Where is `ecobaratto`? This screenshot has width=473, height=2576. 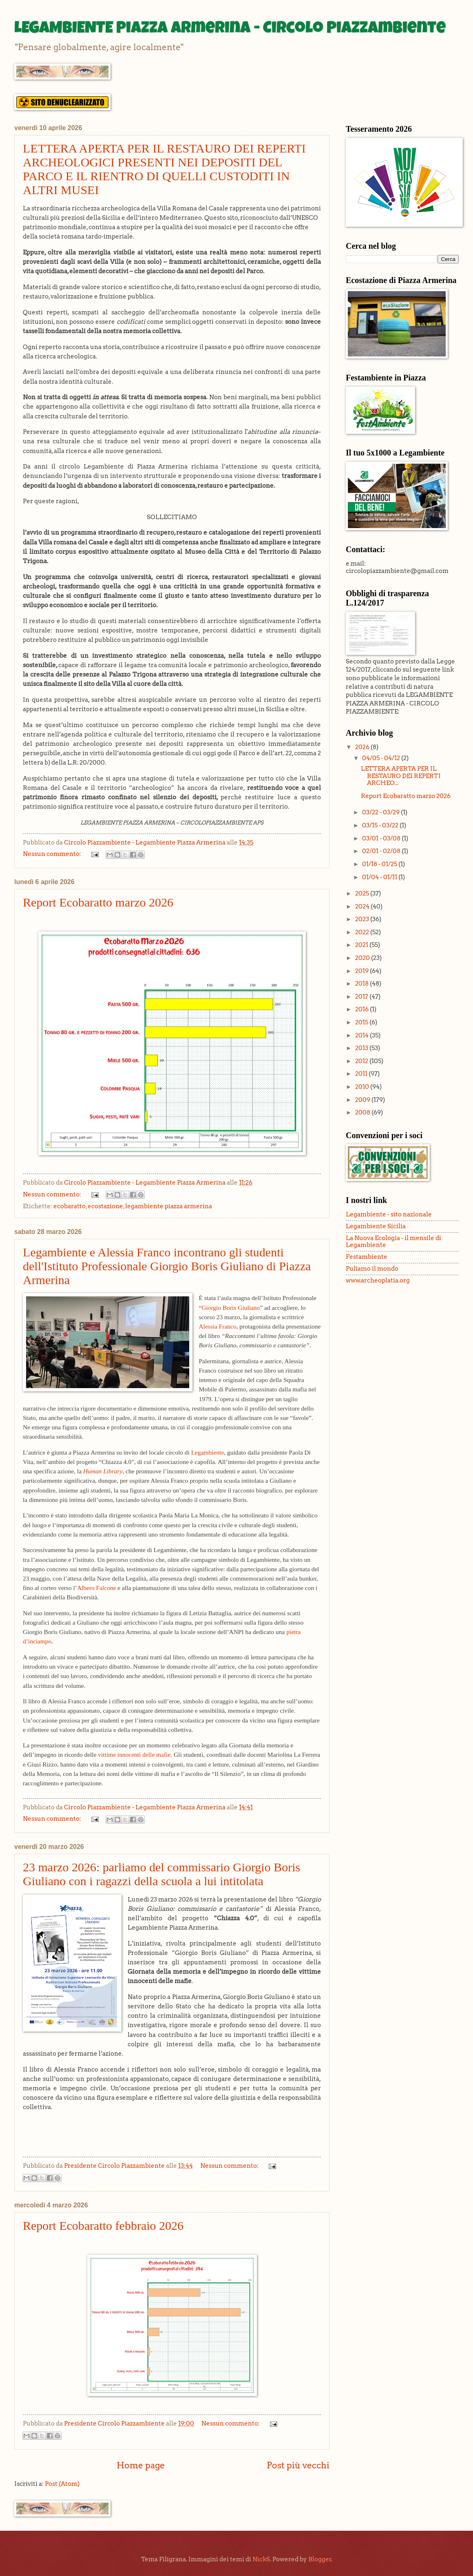 ecobaratto is located at coordinates (69, 1206).